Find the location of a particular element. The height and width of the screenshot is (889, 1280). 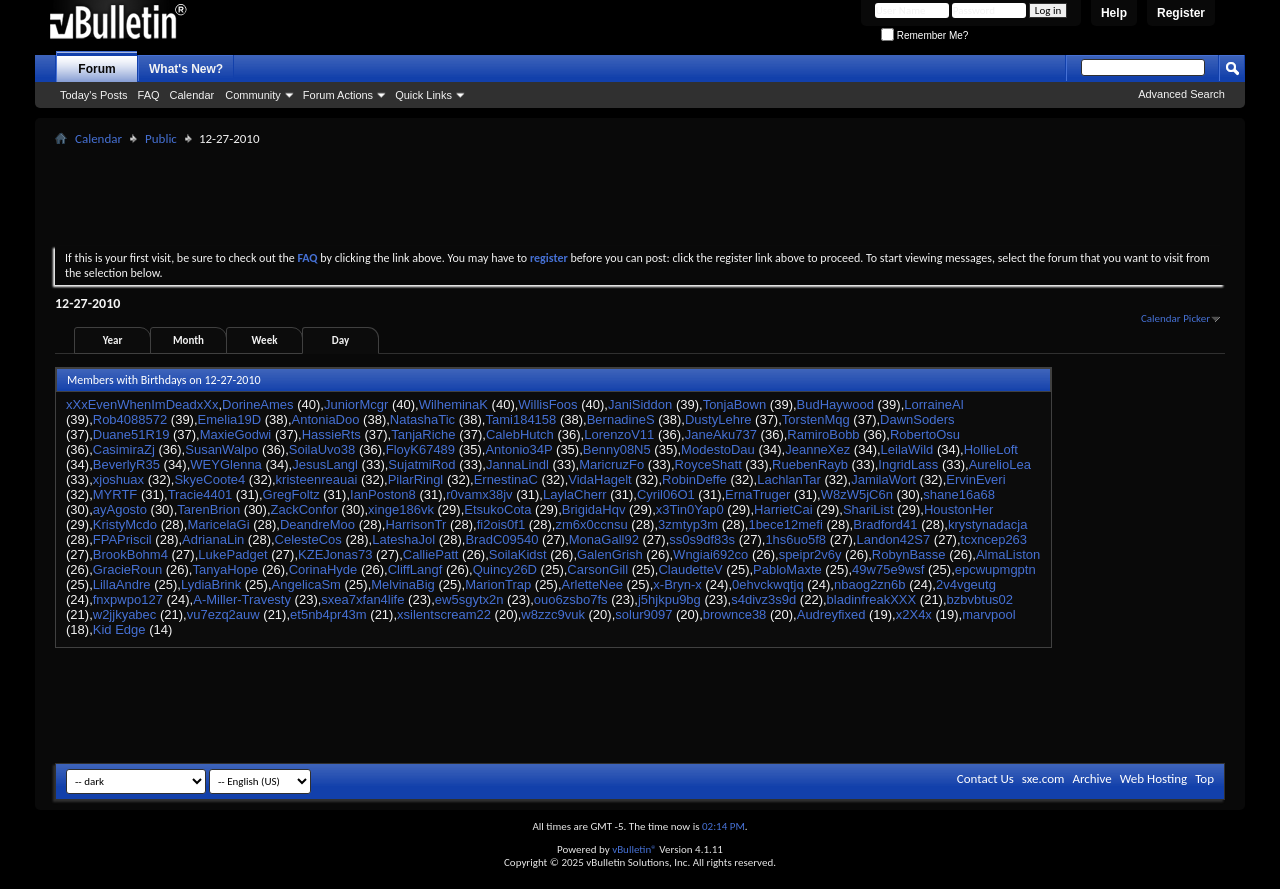

PabloMaxte is located at coordinates (787, 569).